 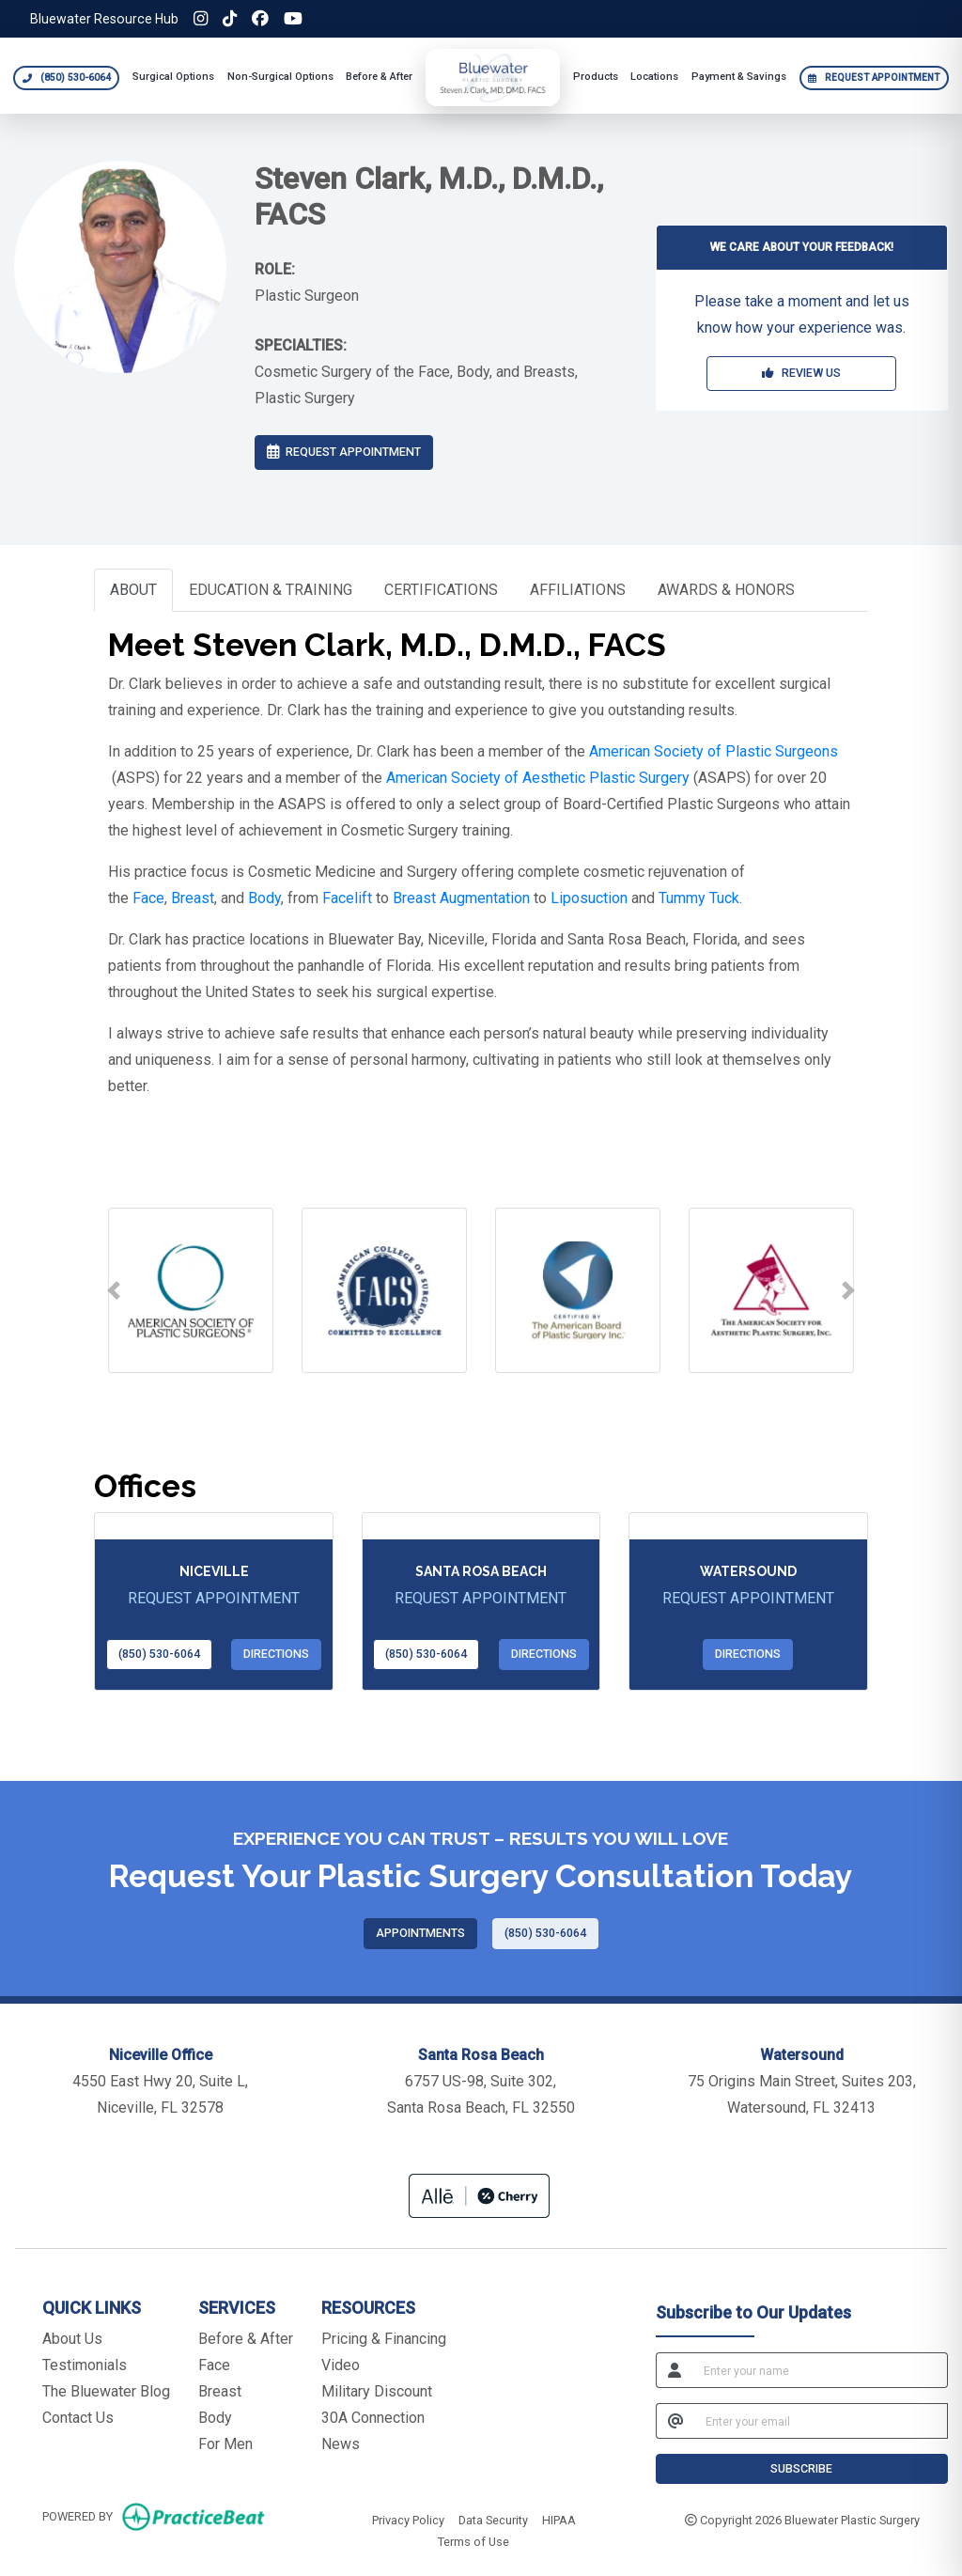 What do you see at coordinates (173, 76) in the screenshot?
I see `Surgical Options` at bounding box center [173, 76].